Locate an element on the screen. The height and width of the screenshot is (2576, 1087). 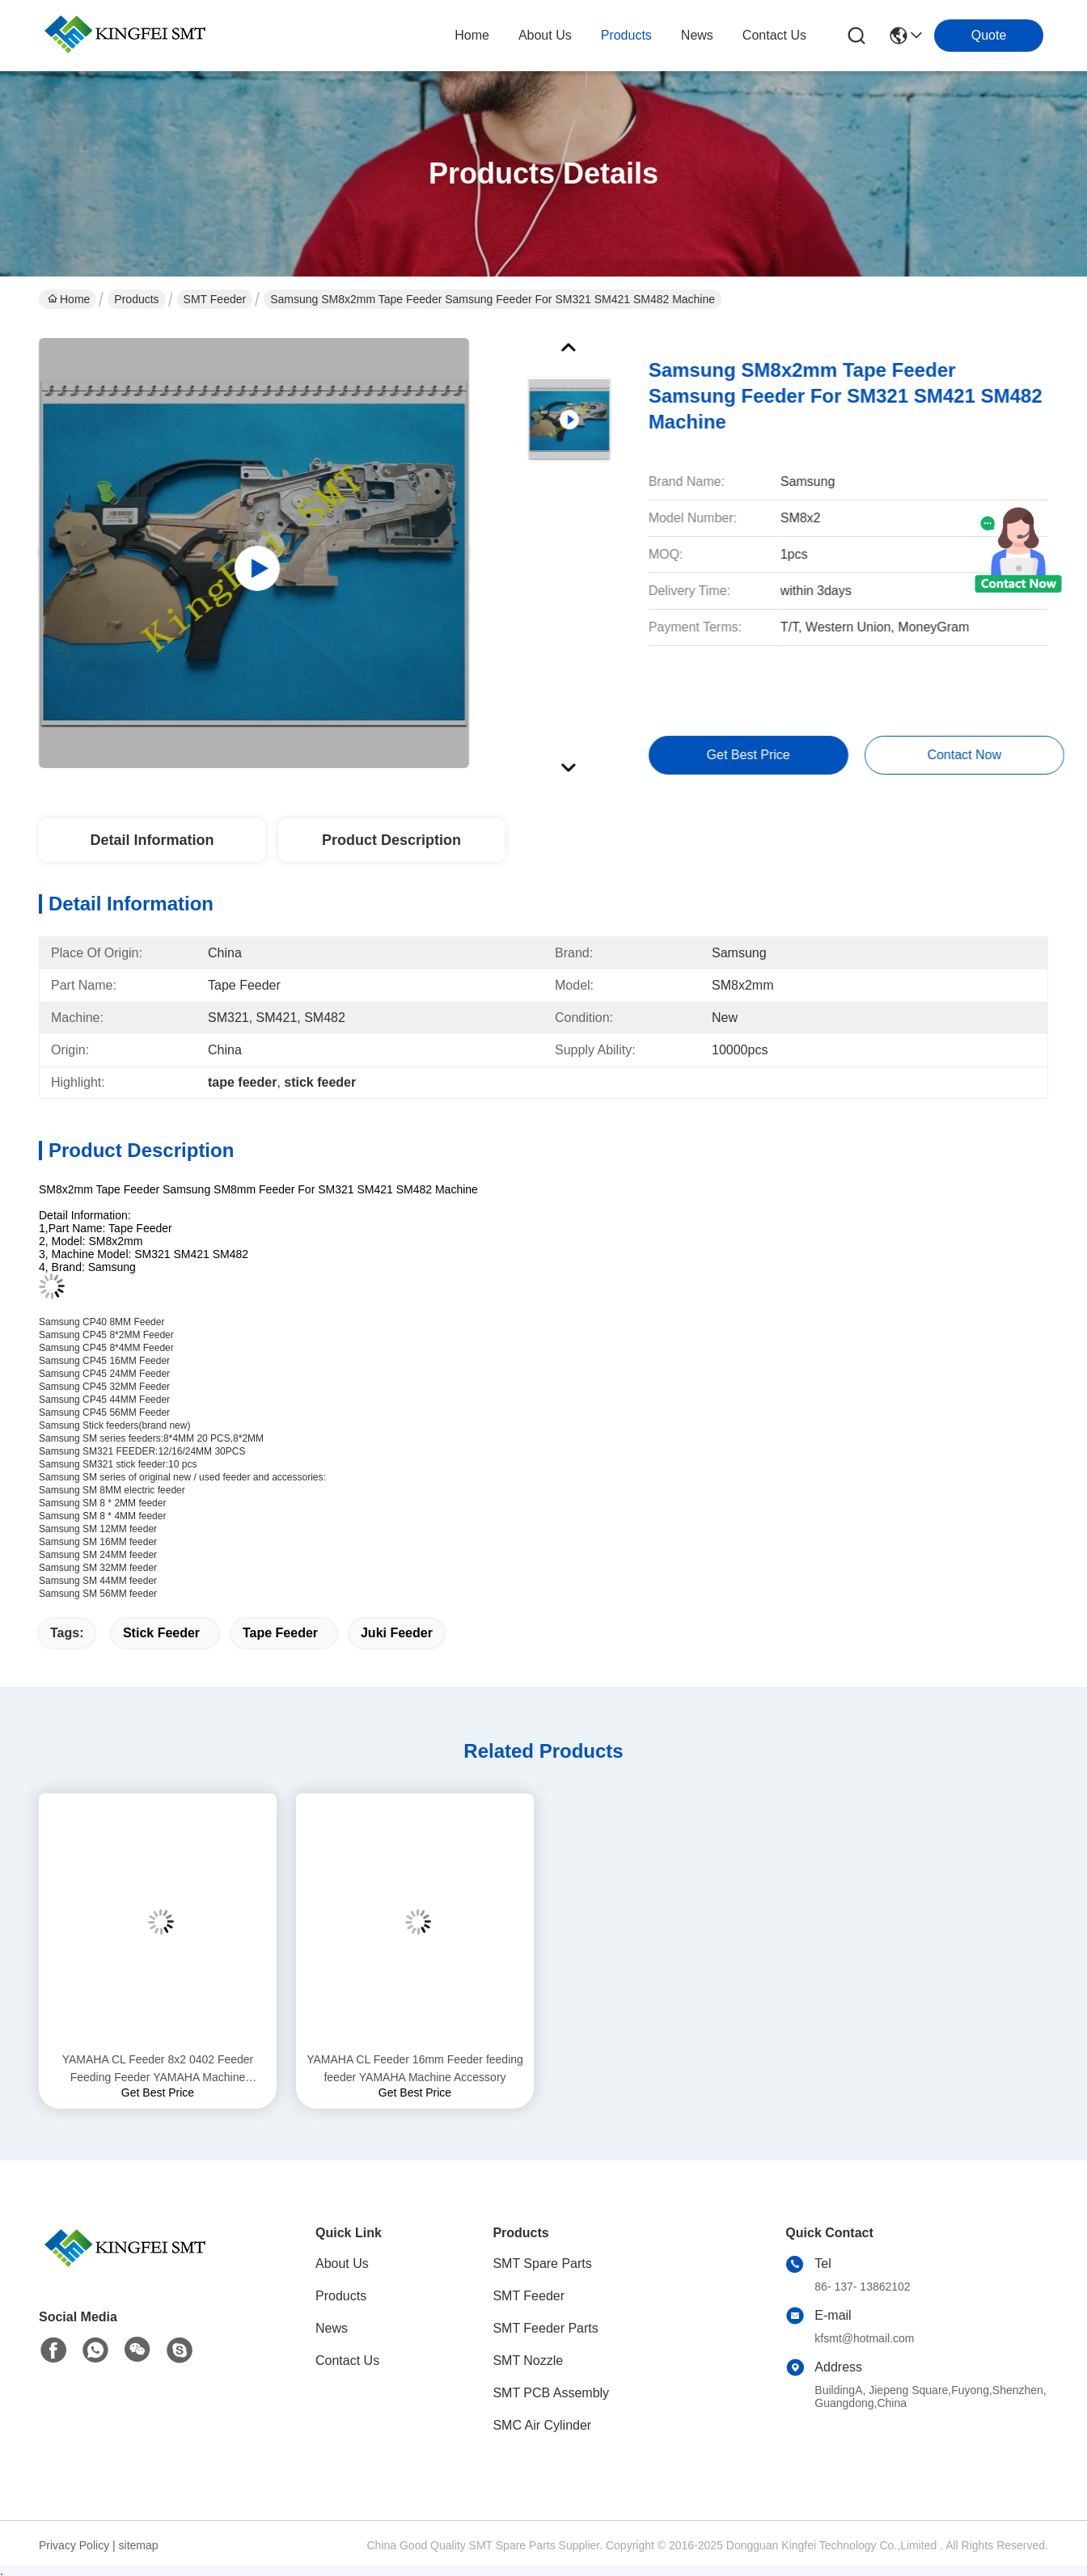
About Us is located at coordinates (342, 2263).